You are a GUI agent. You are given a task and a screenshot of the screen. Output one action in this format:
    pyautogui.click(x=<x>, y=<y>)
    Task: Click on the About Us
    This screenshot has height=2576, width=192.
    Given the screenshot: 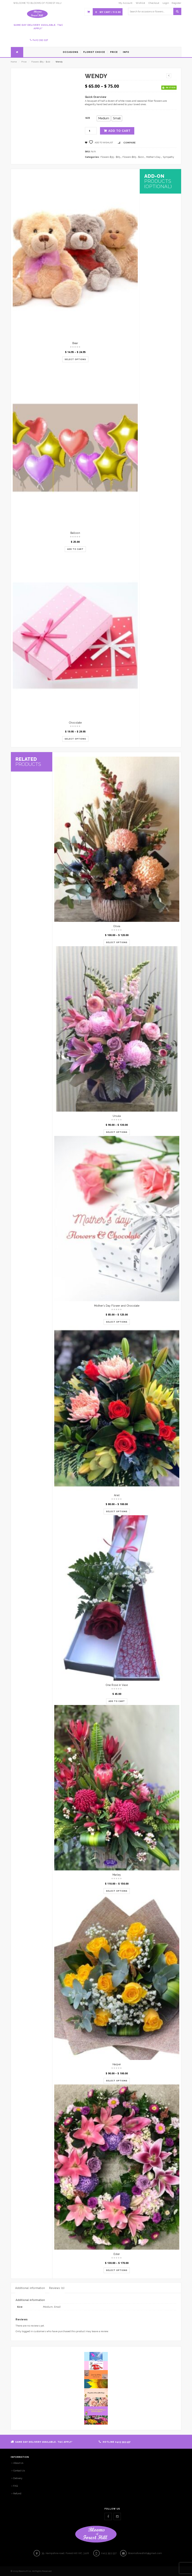 What is the action you would take?
    pyautogui.click(x=18, y=2463)
    